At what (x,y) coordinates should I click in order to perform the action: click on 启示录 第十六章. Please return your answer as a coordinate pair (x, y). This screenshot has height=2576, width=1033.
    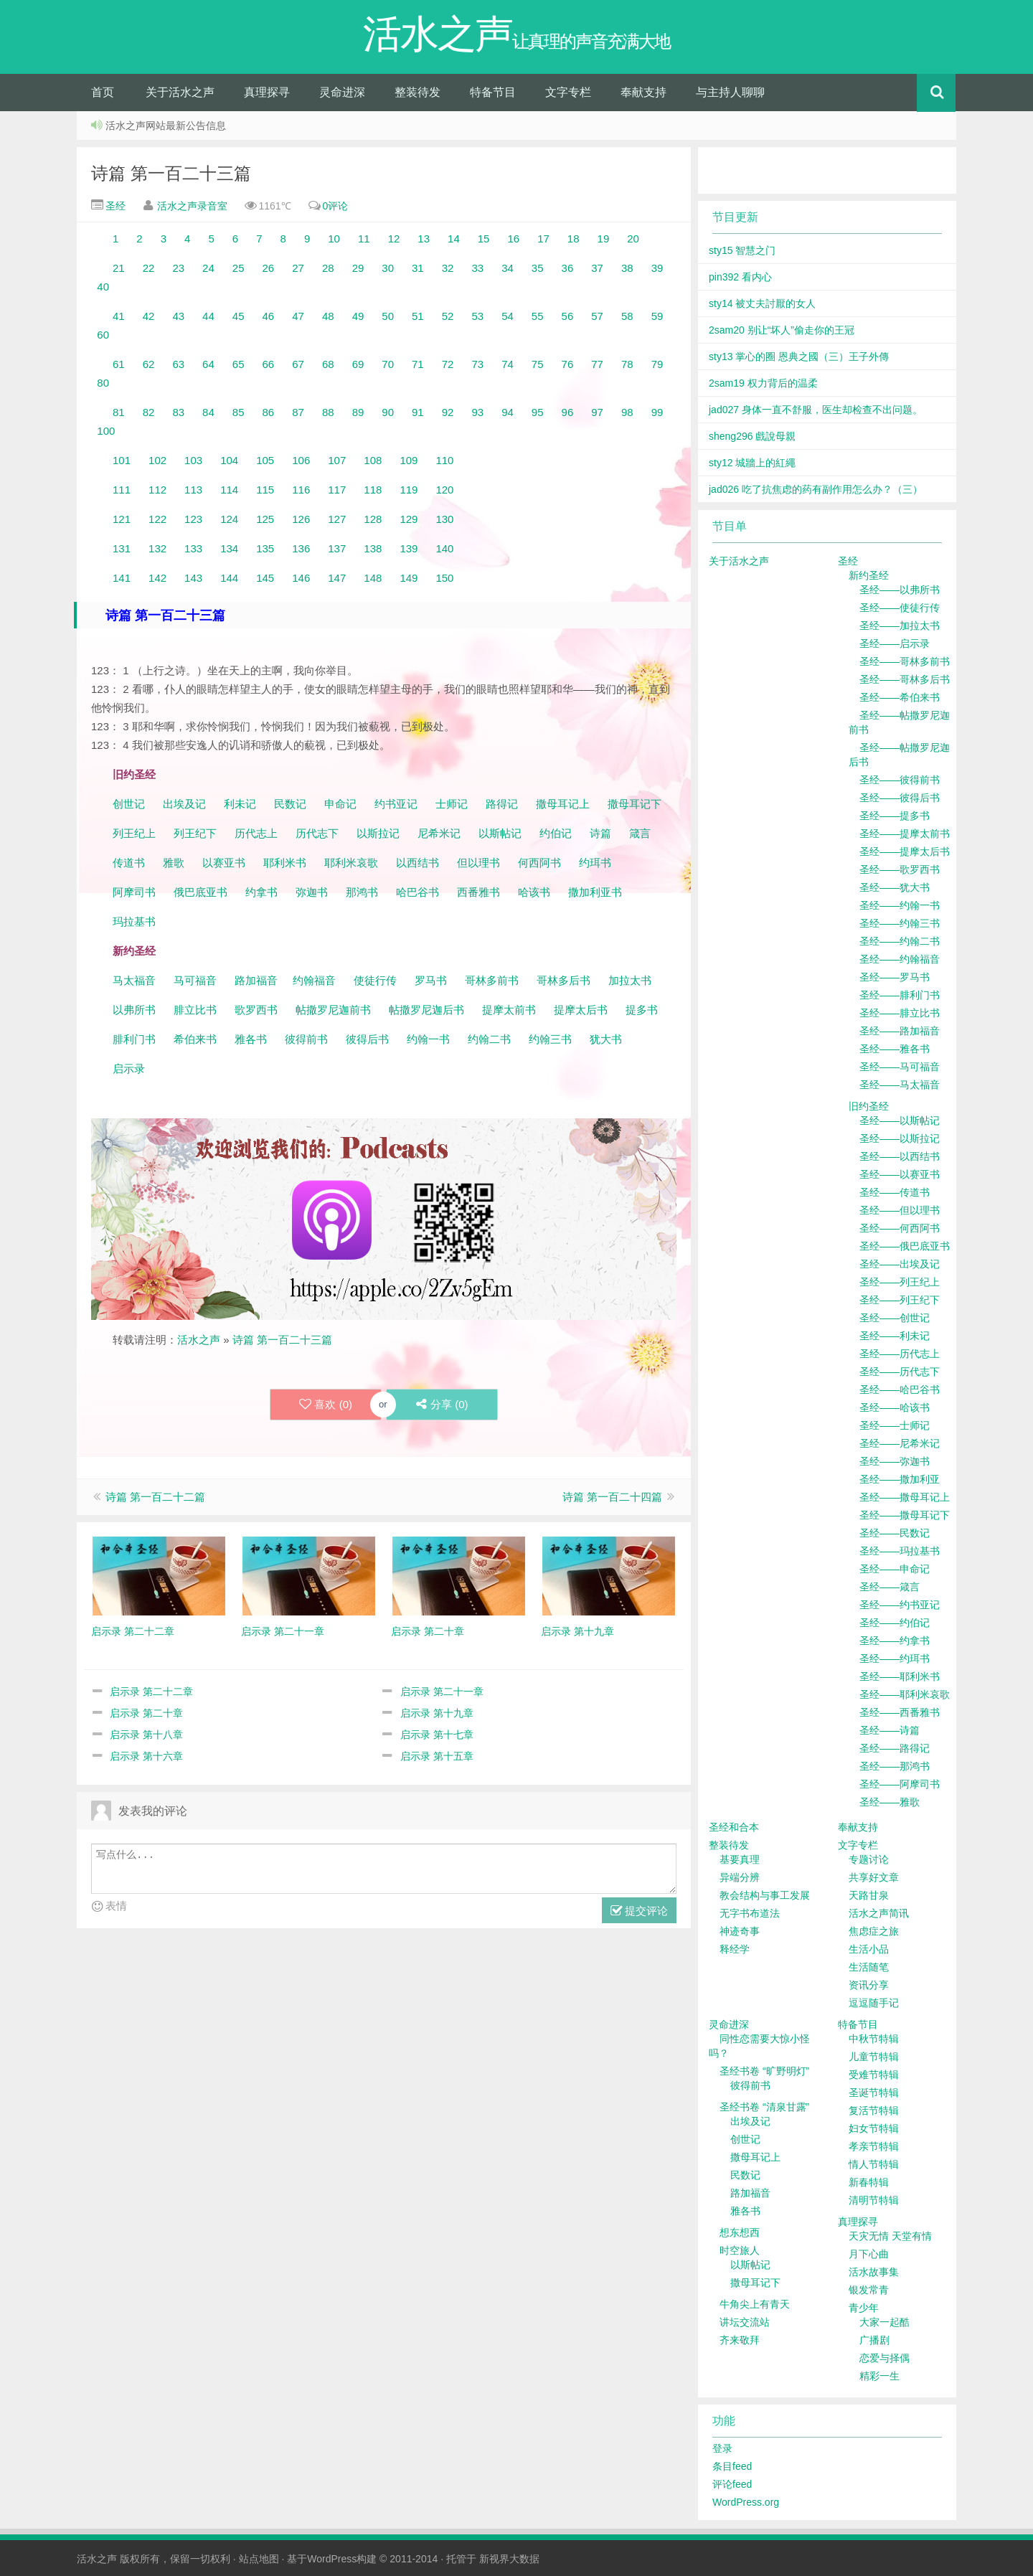
    Looking at the image, I should click on (146, 1756).